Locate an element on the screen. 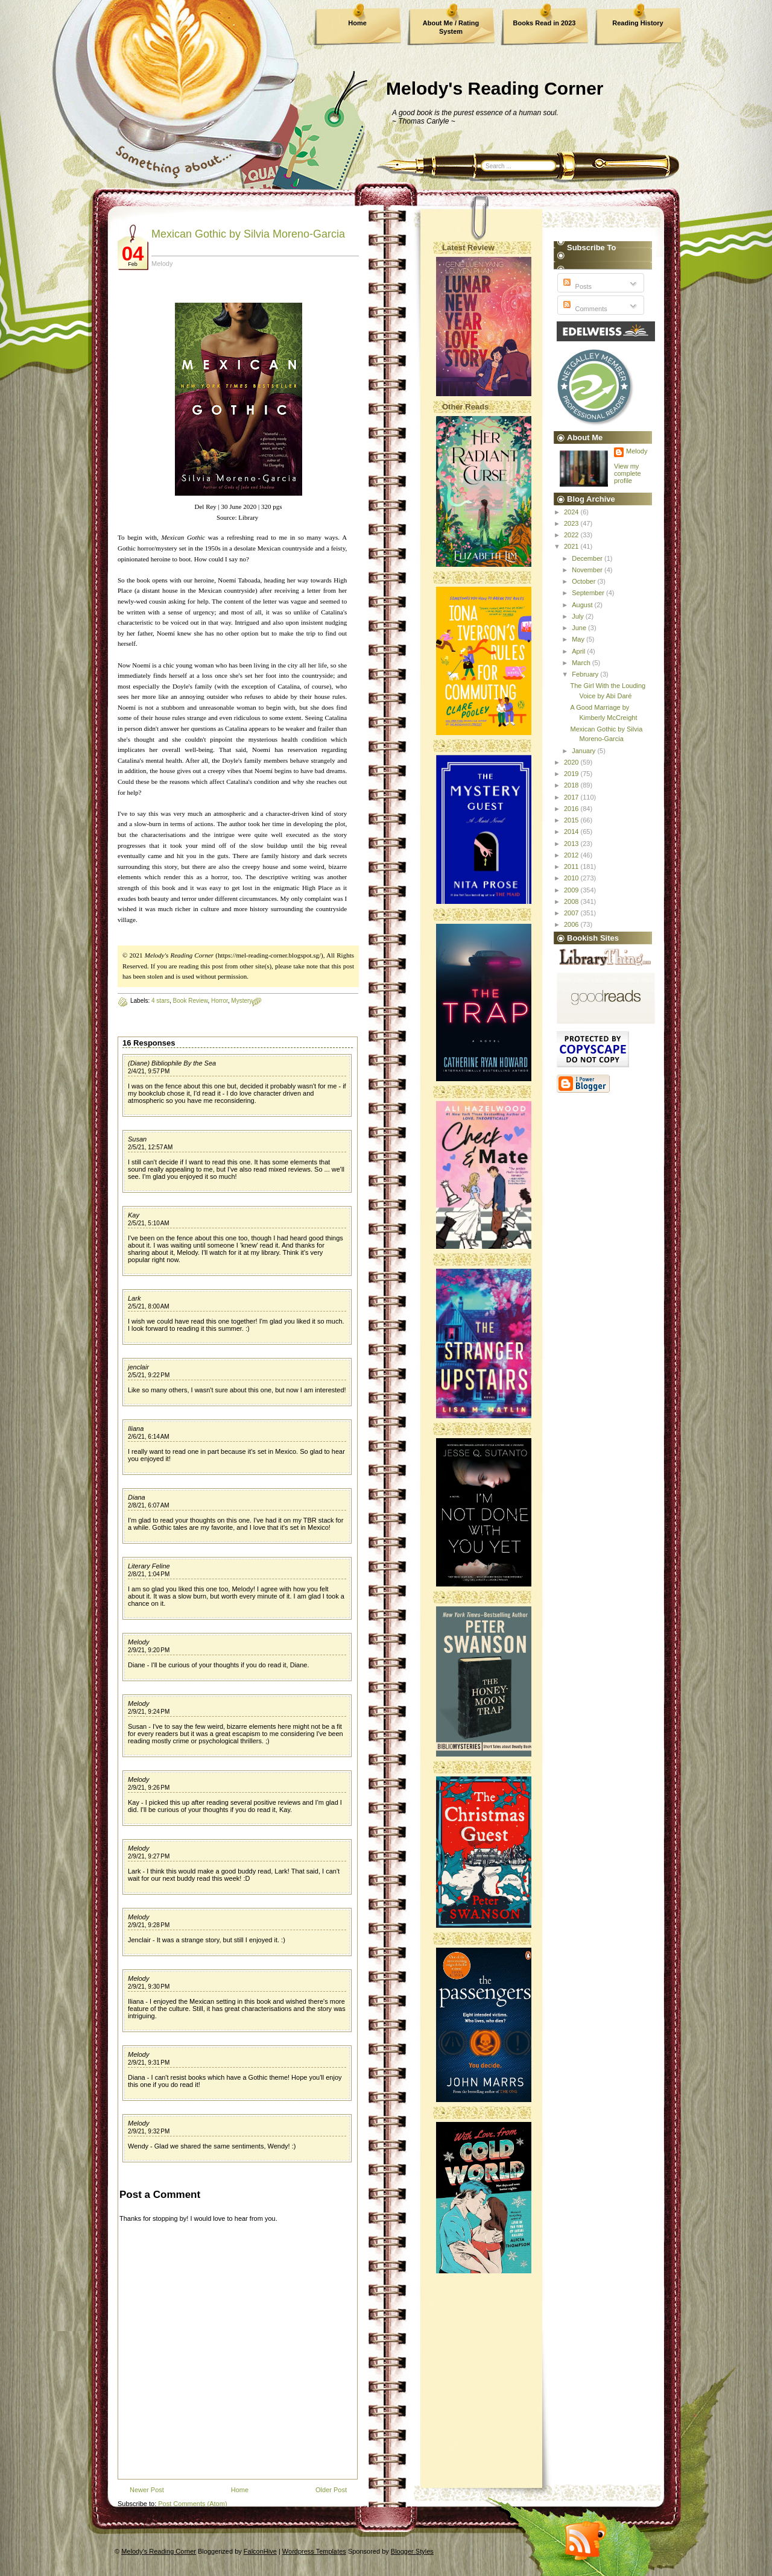  May is located at coordinates (579, 639).